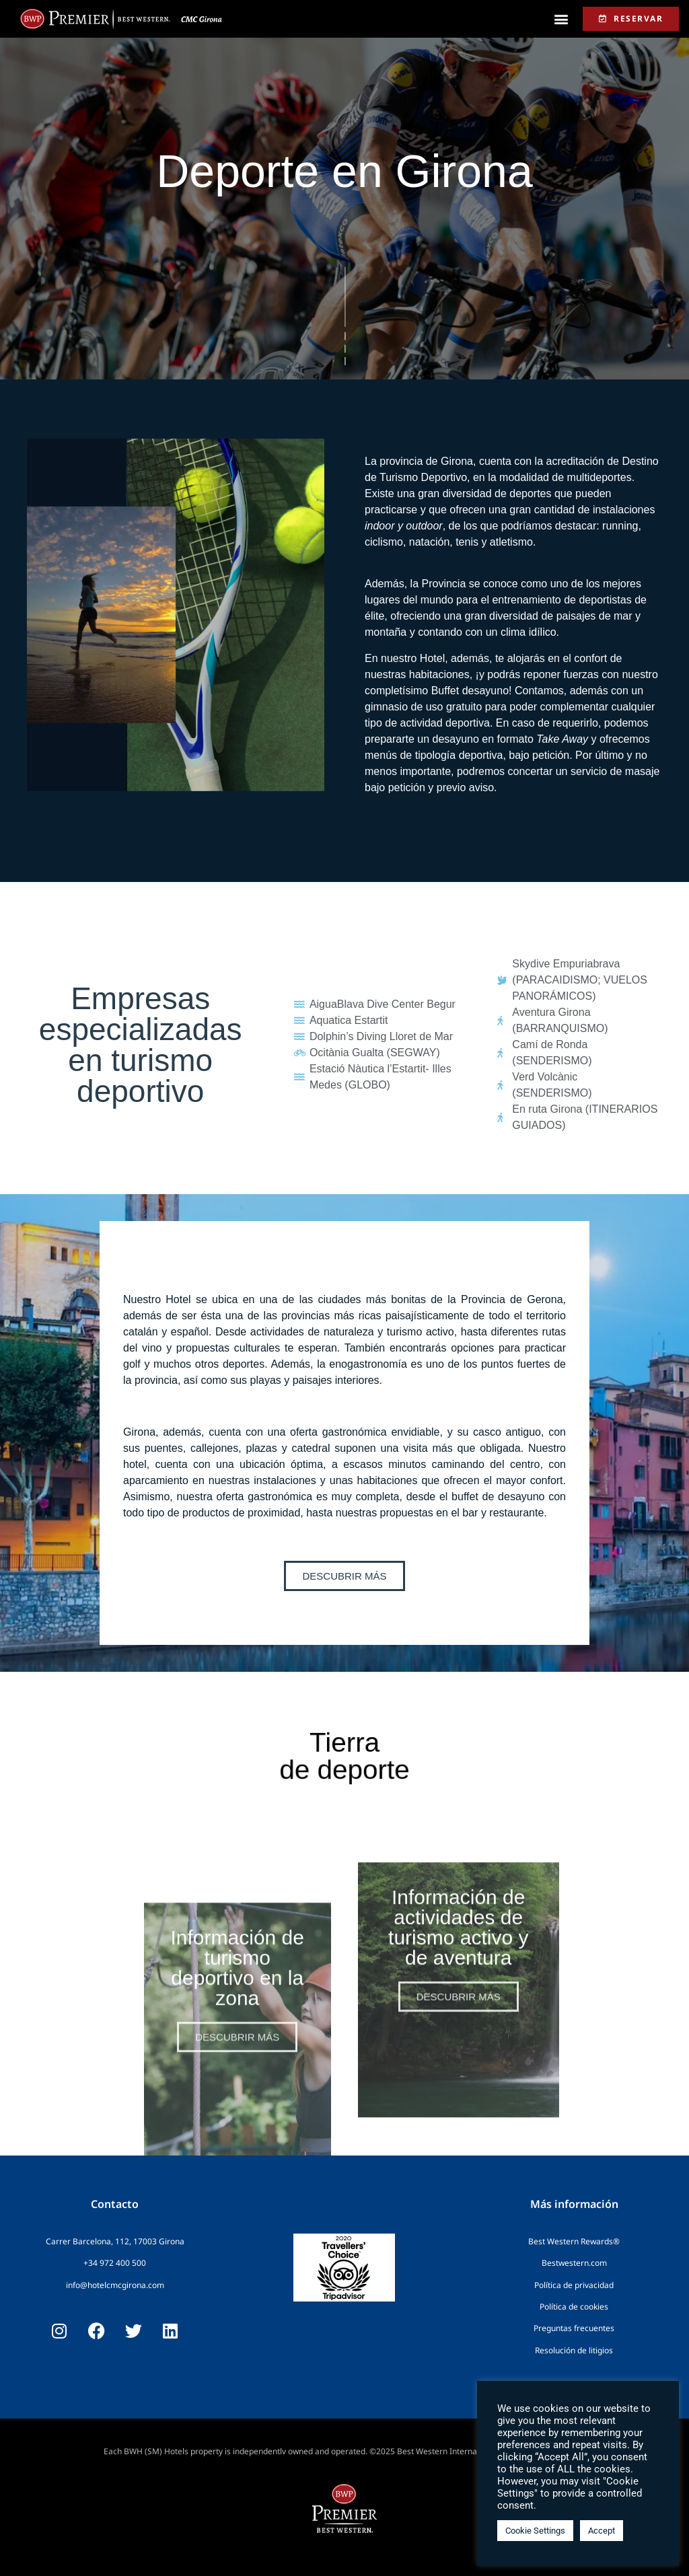 Image resolution: width=689 pixels, height=2576 pixels. Describe the element at coordinates (574, 2263) in the screenshot. I see `Bestwestern.com` at that location.